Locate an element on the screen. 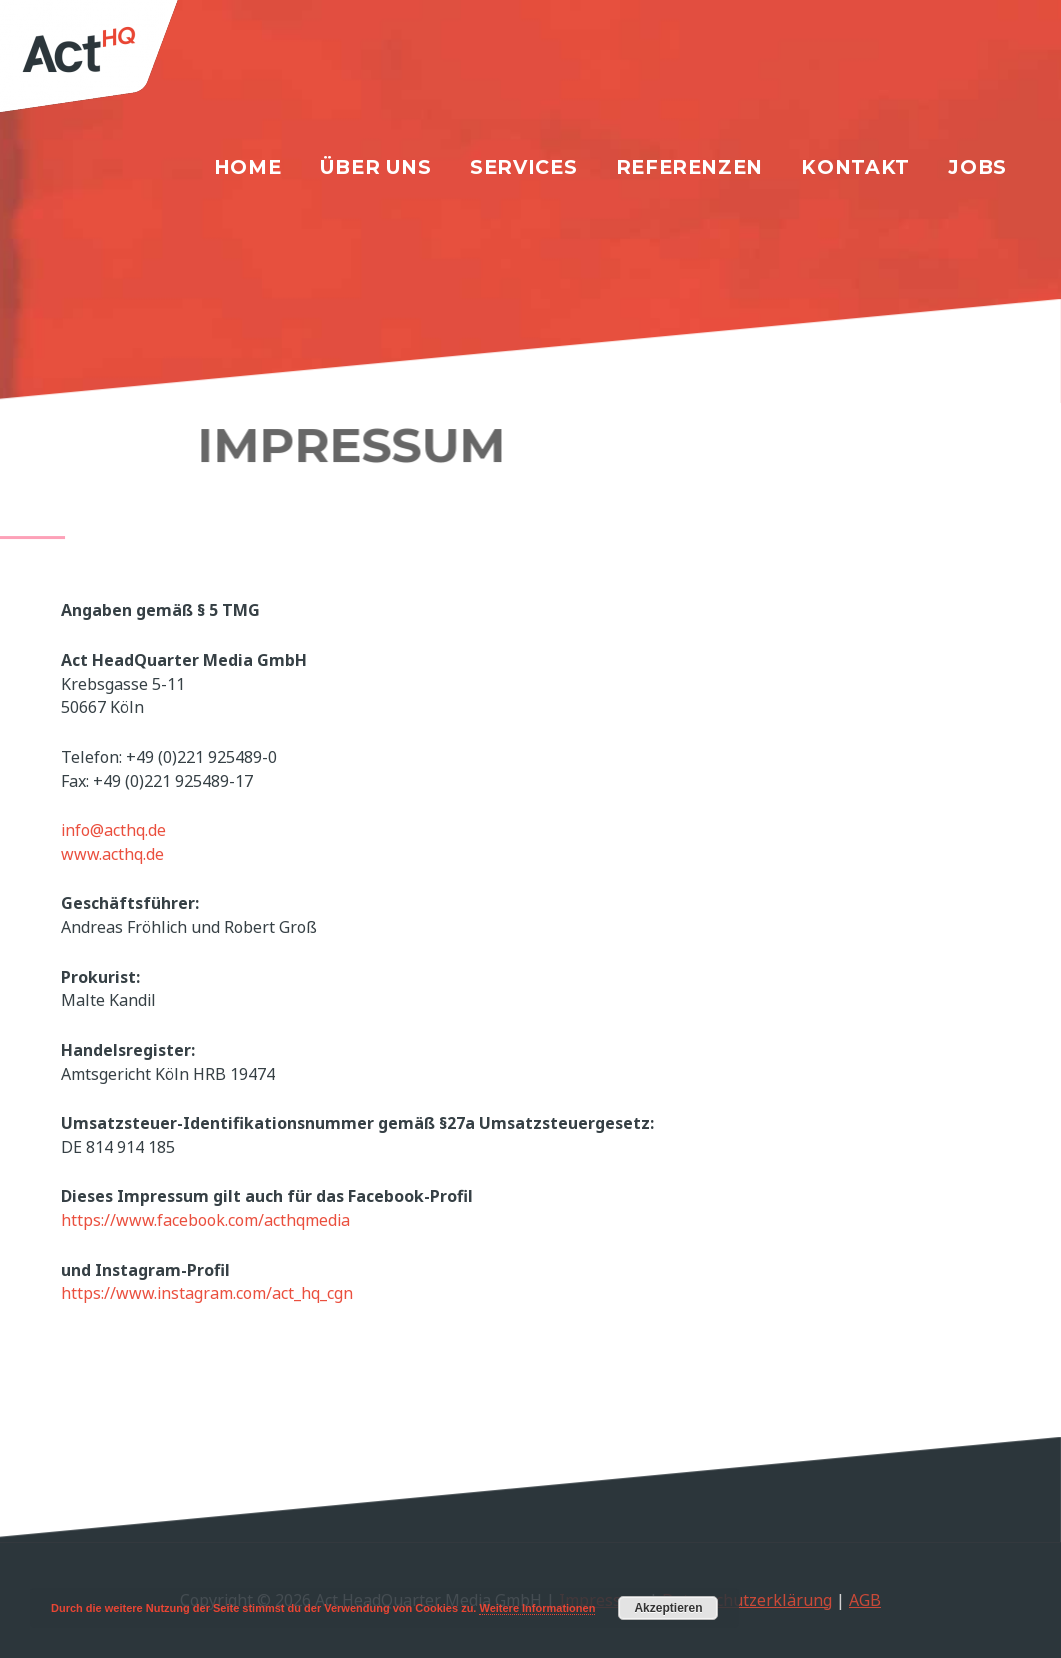 The width and height of the screenshot is (1061, 1658). https://www.facebook.com/acthqmedia is located at coordinates (205, 1220).